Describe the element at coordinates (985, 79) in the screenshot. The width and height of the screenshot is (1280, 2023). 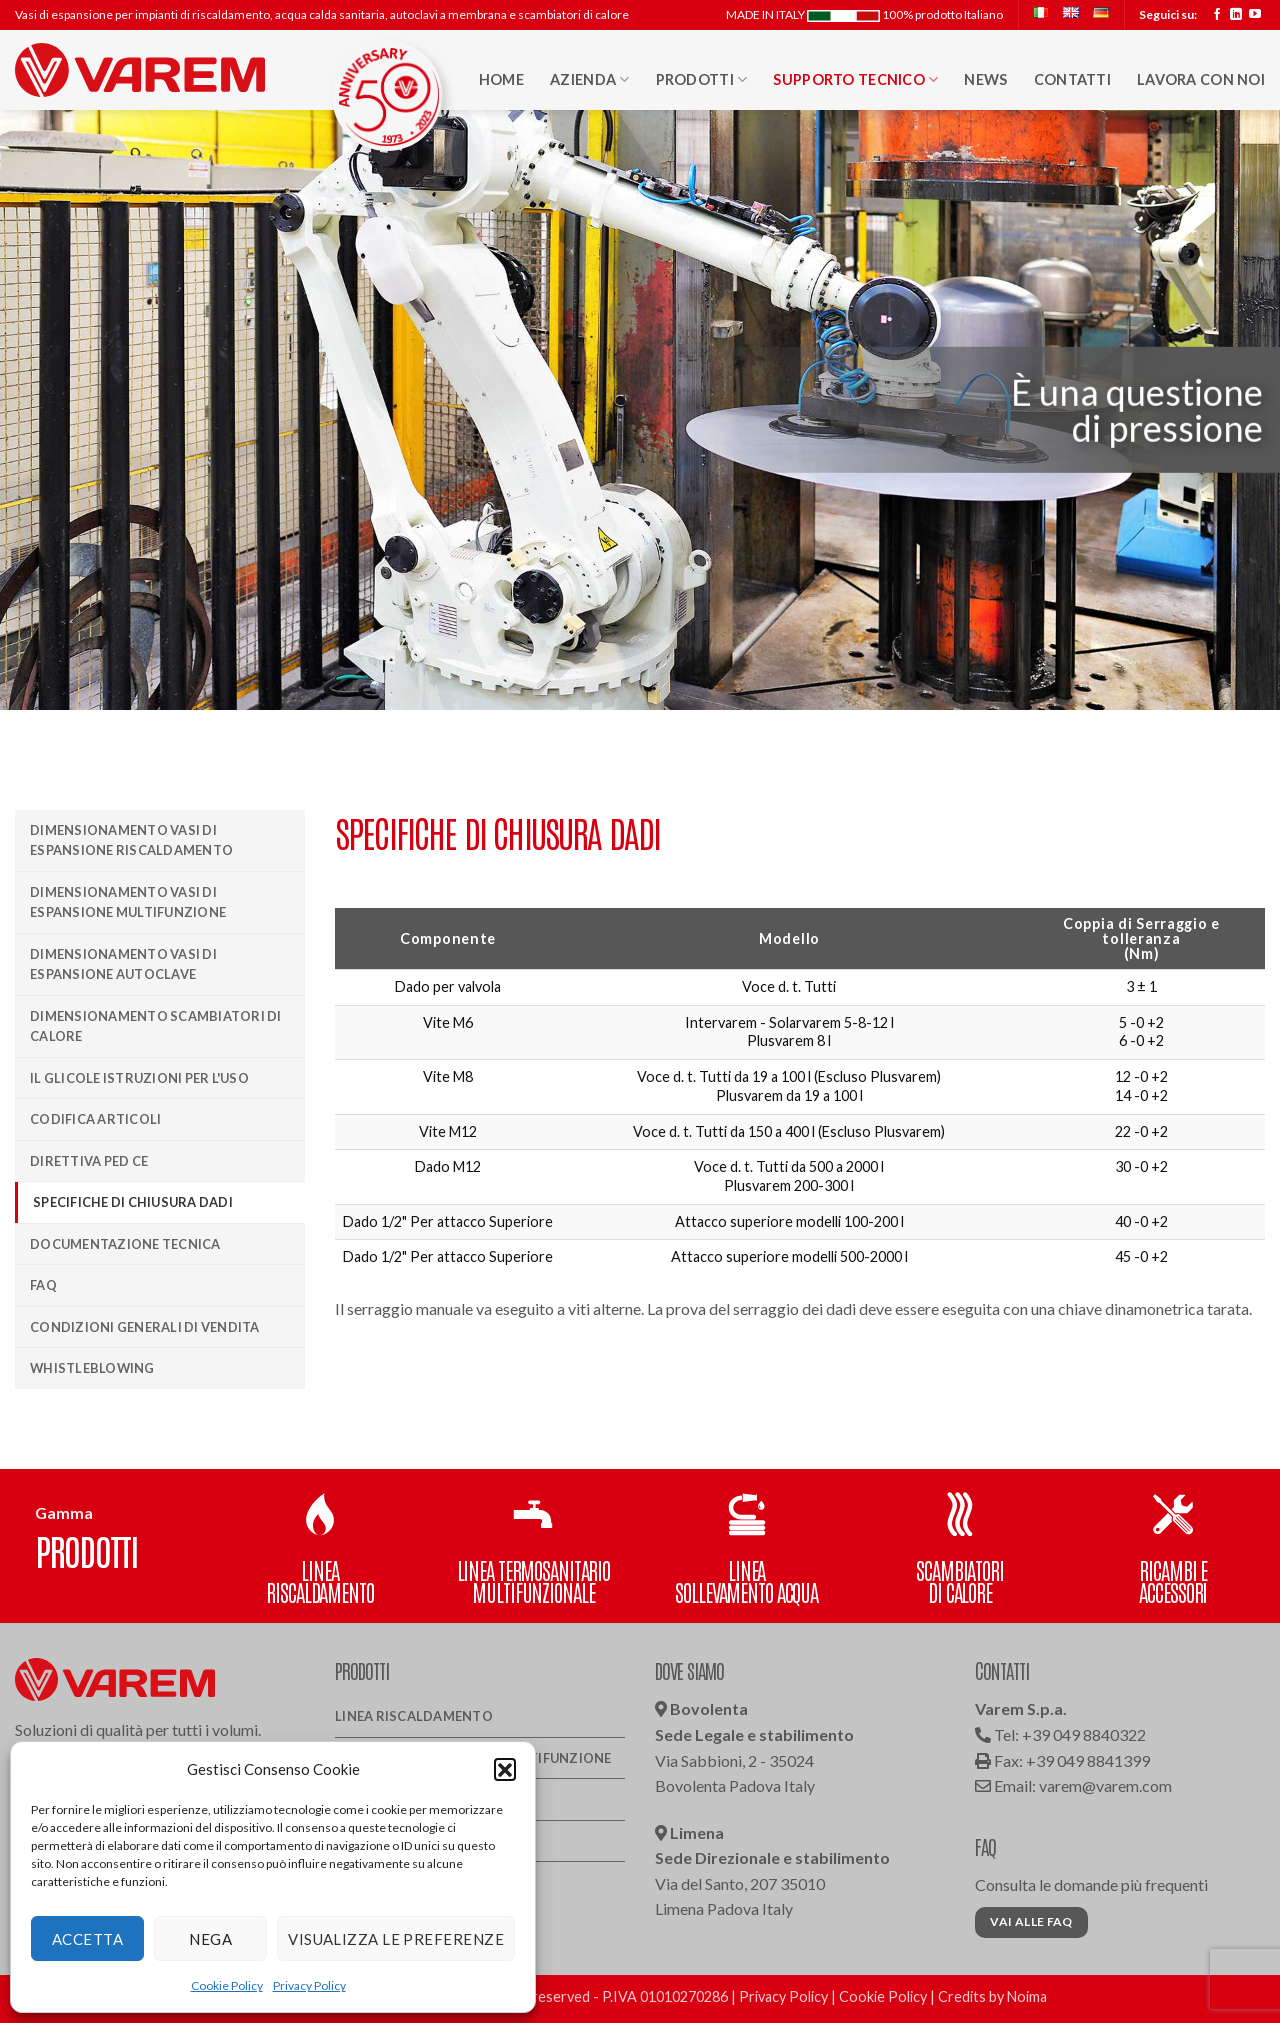
I see `News` at that location.